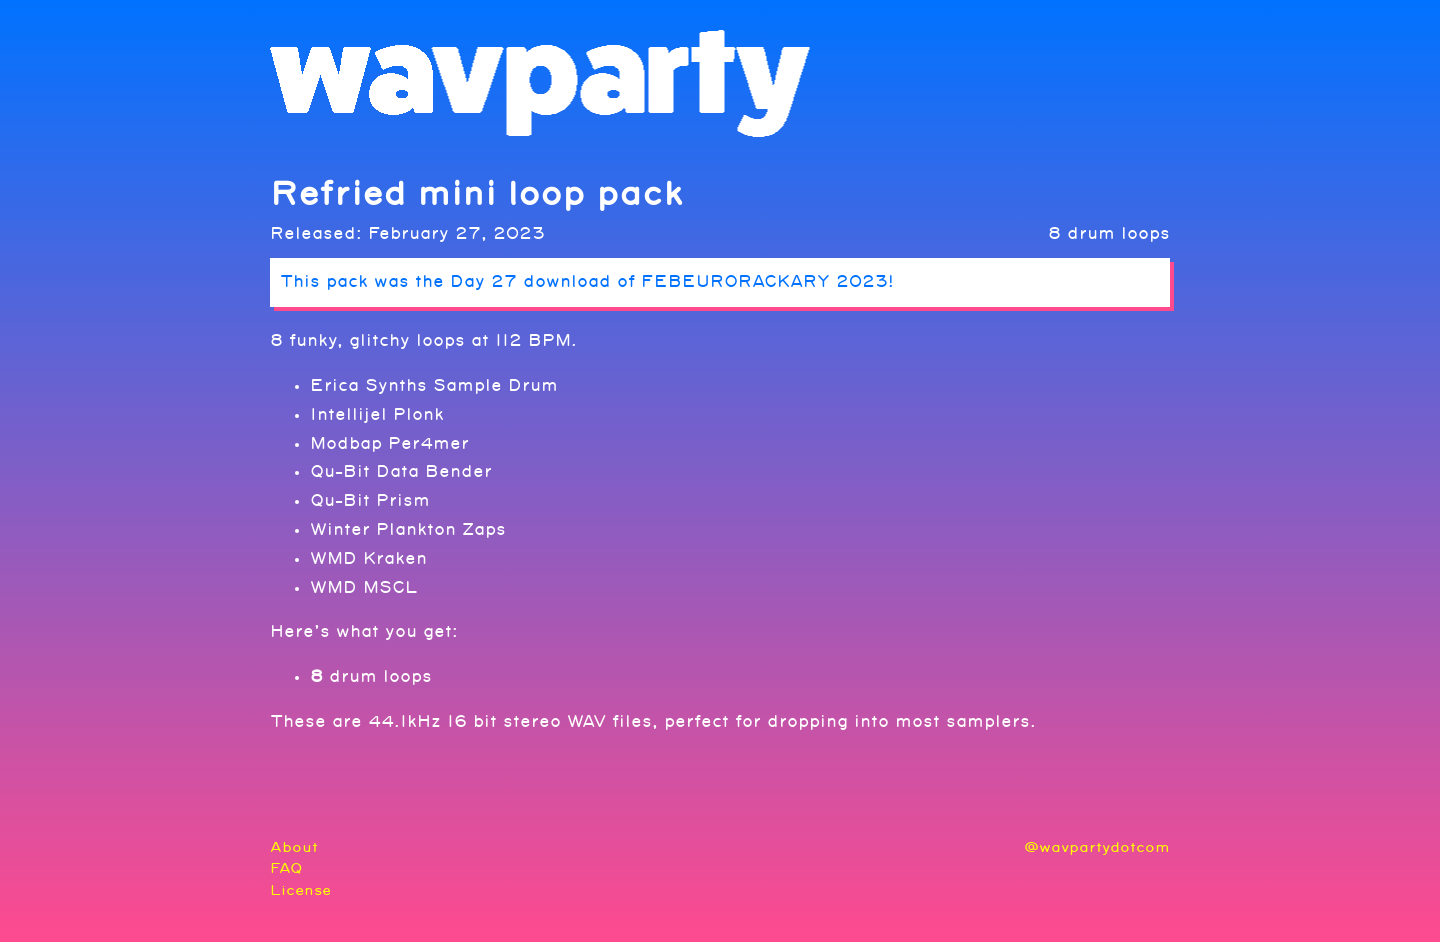  Describe the element at coordinates (286, 868) in the screenshot. I see `FAQ` at that location.